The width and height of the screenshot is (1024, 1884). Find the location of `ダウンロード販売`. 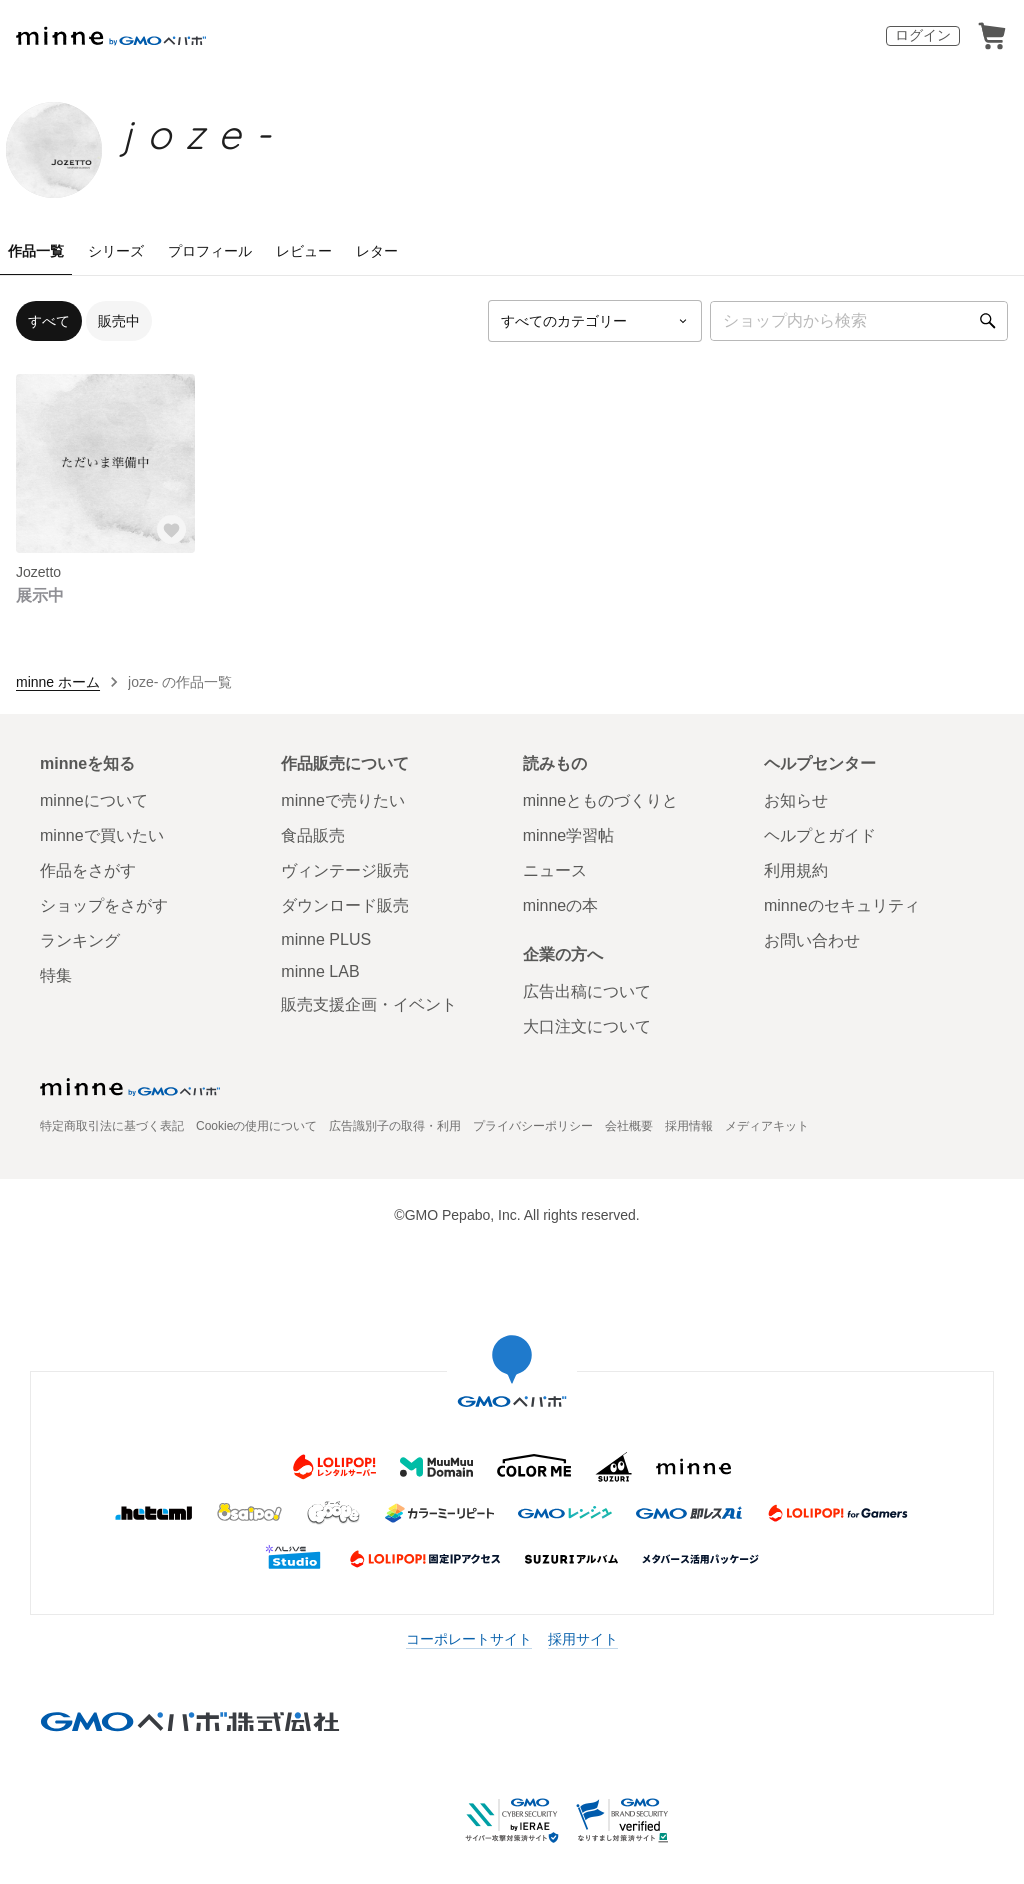

ダウンロード販売 is located at coordinates (345, 905).